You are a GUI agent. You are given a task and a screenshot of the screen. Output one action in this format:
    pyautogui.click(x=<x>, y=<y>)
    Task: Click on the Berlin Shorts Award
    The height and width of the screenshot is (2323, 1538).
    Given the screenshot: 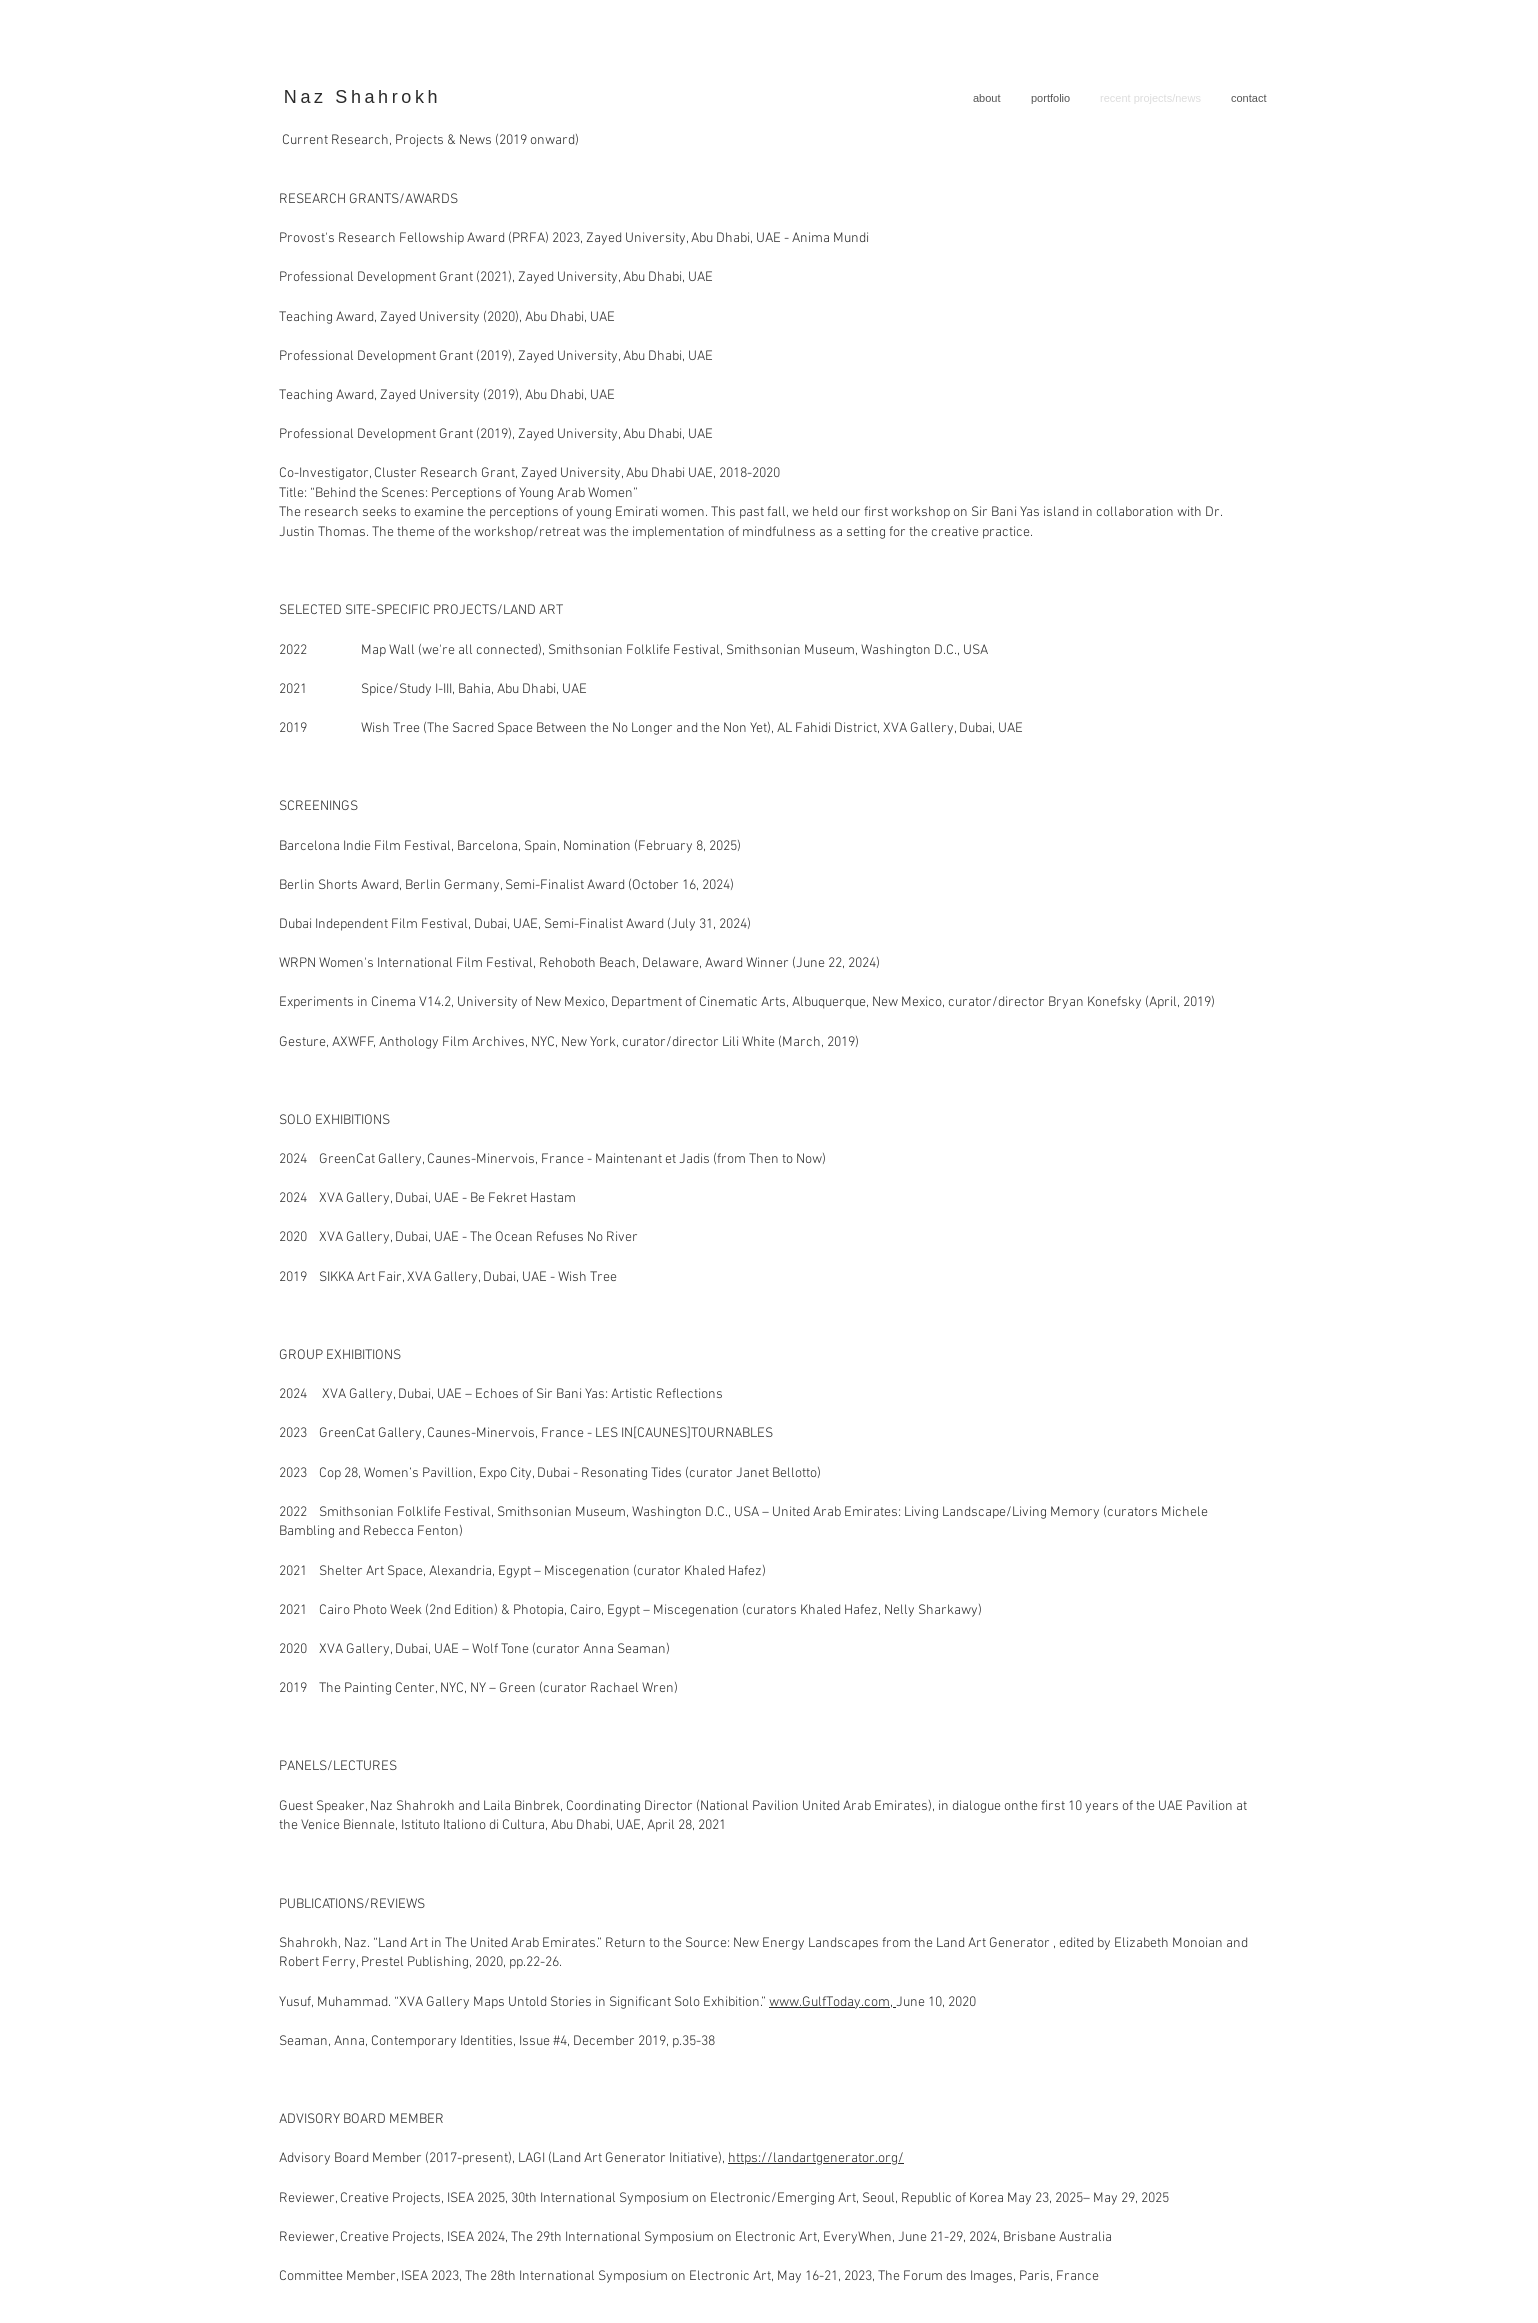 What is the action you would take?
    pyautogui.click(x=339, y=885)
    